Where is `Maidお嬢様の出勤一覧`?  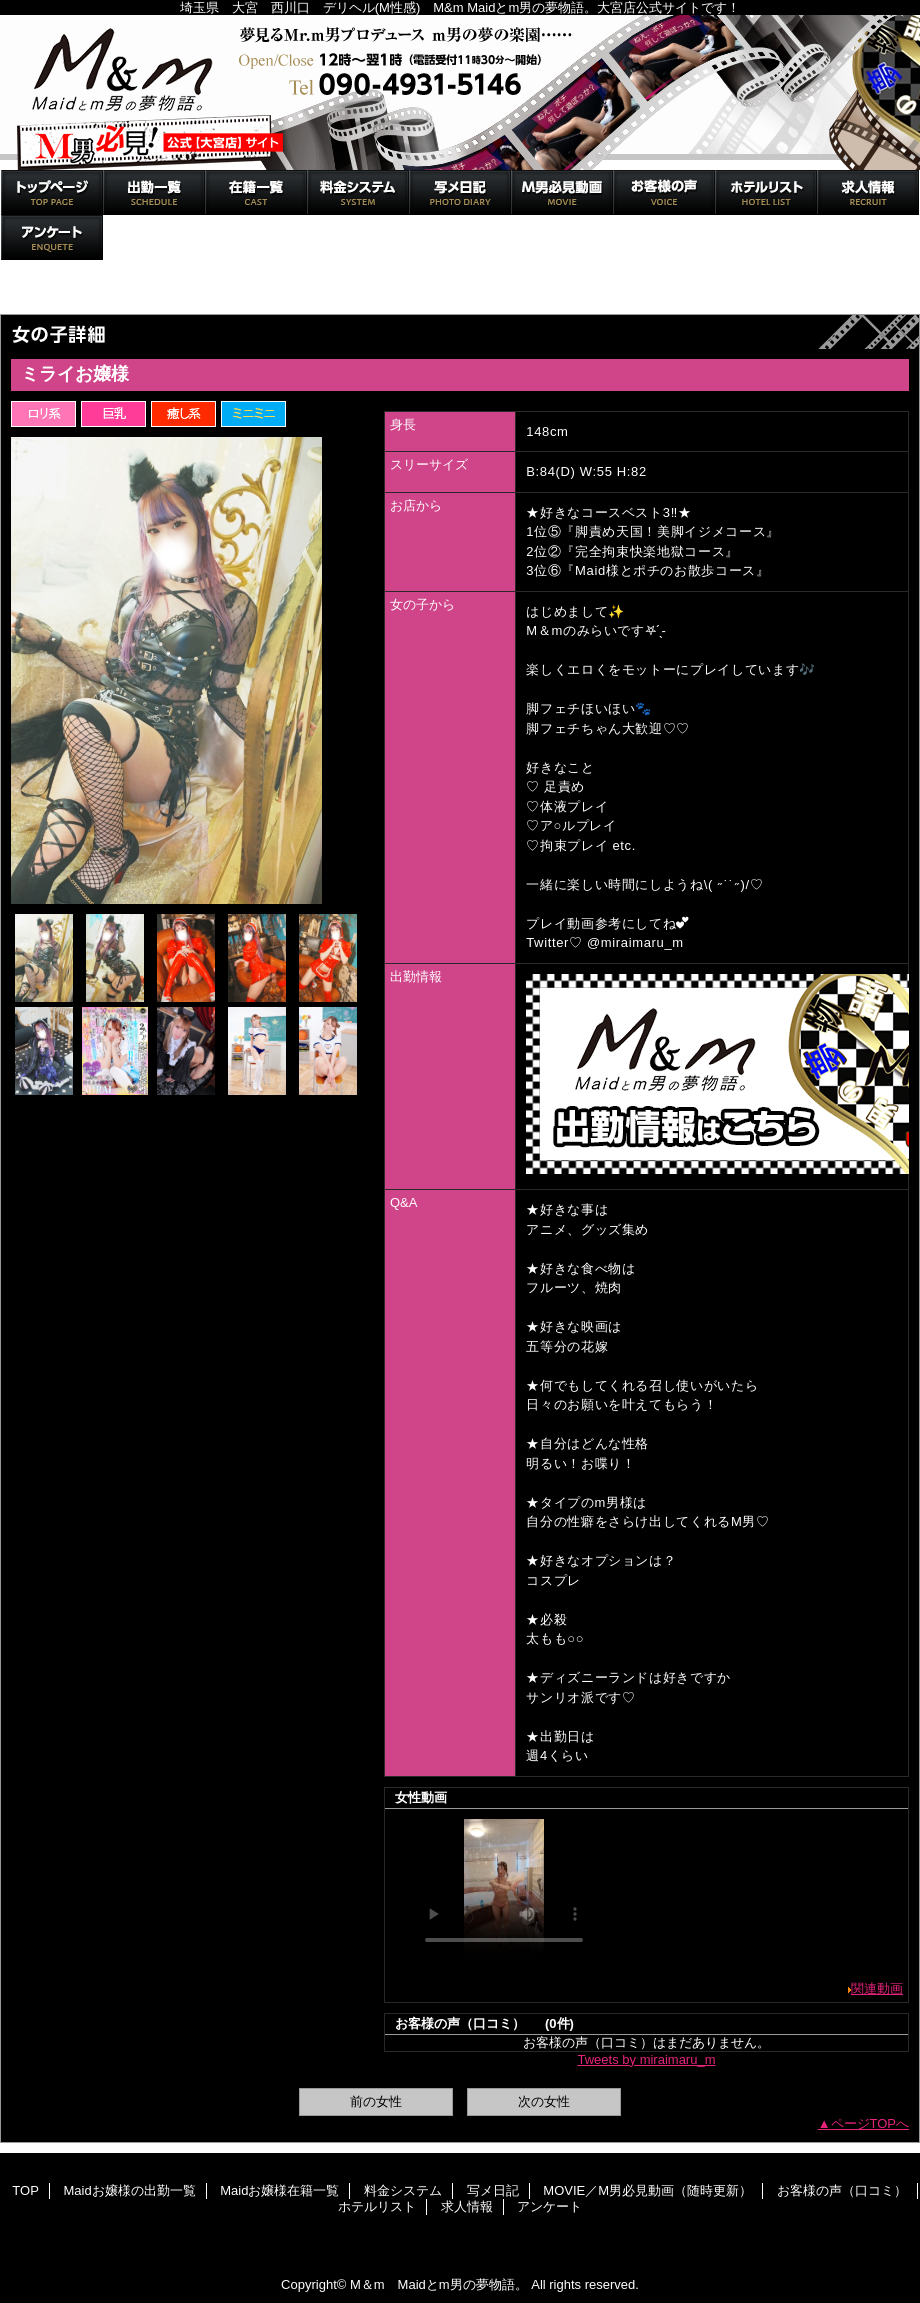
Maidお嬢様の出勤一覧 is located at coordinates (154, 192).